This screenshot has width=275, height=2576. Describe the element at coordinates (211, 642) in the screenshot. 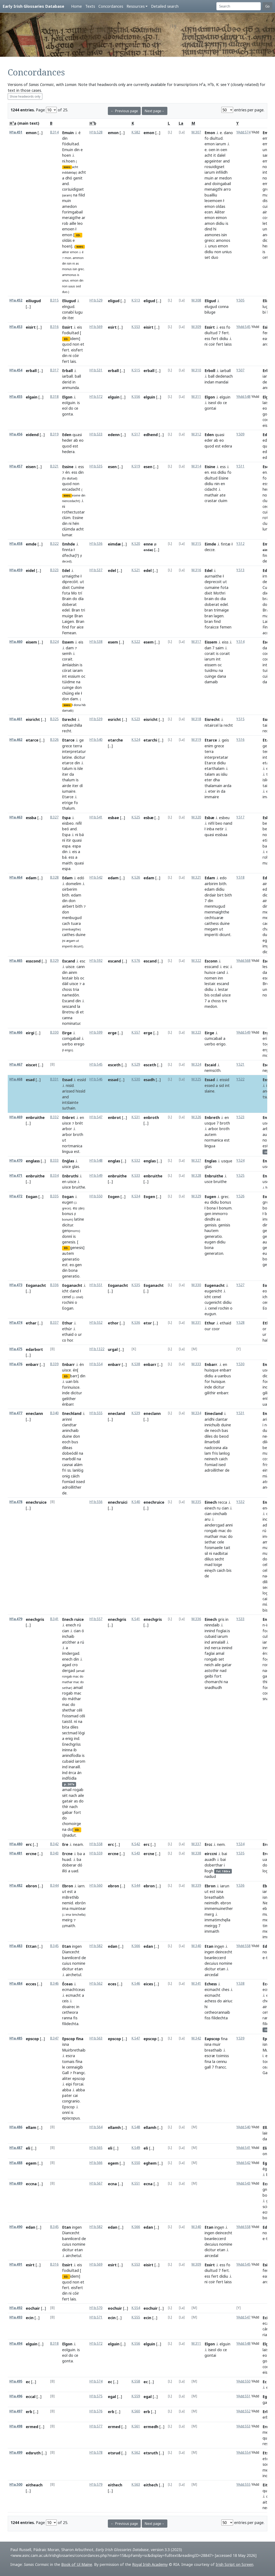

I see `Eissem` at that location.